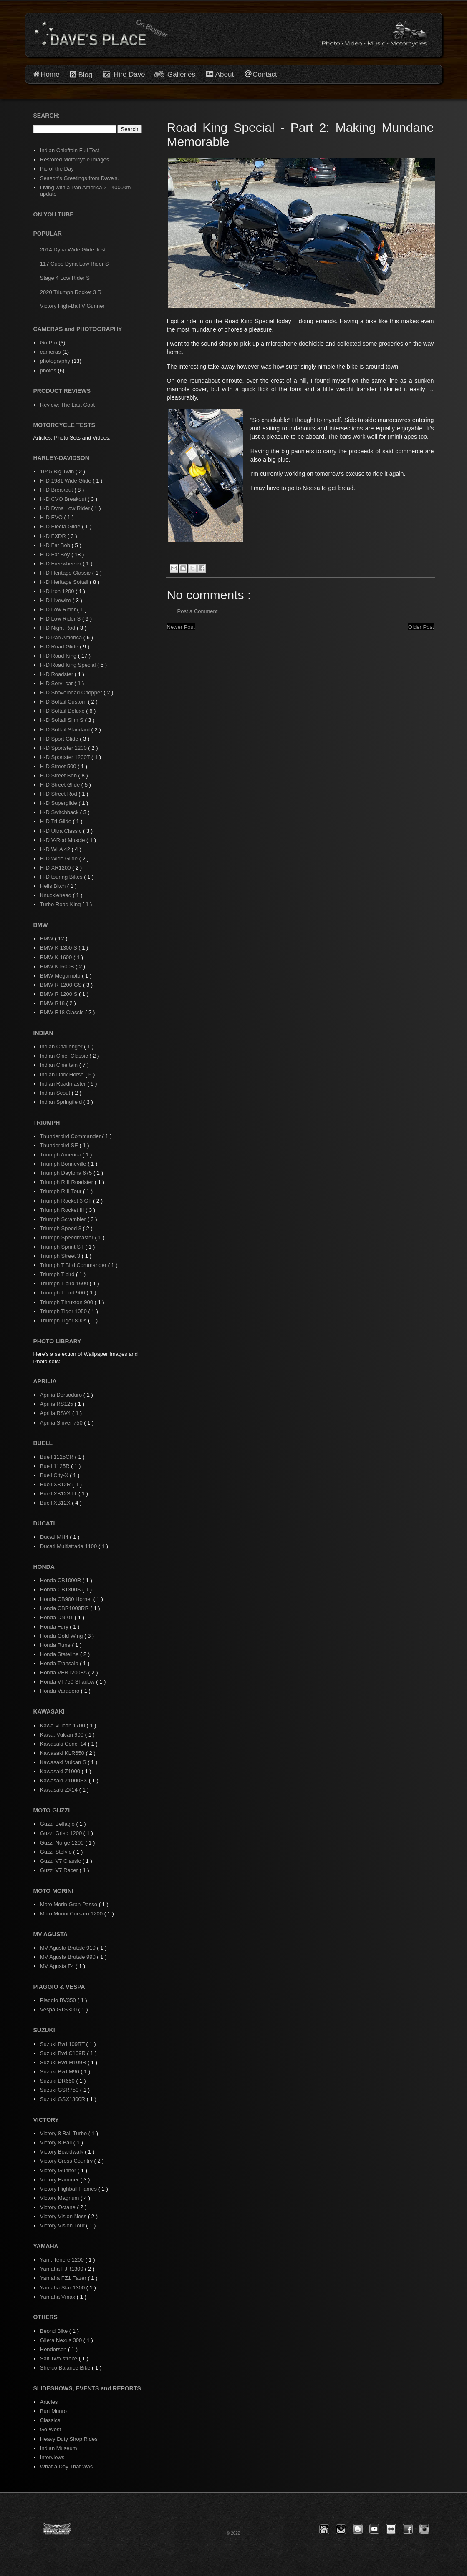  Describe the element at coordinates (64, 748) in the screenshot. I see `H-D Sportster 1200` at that location.